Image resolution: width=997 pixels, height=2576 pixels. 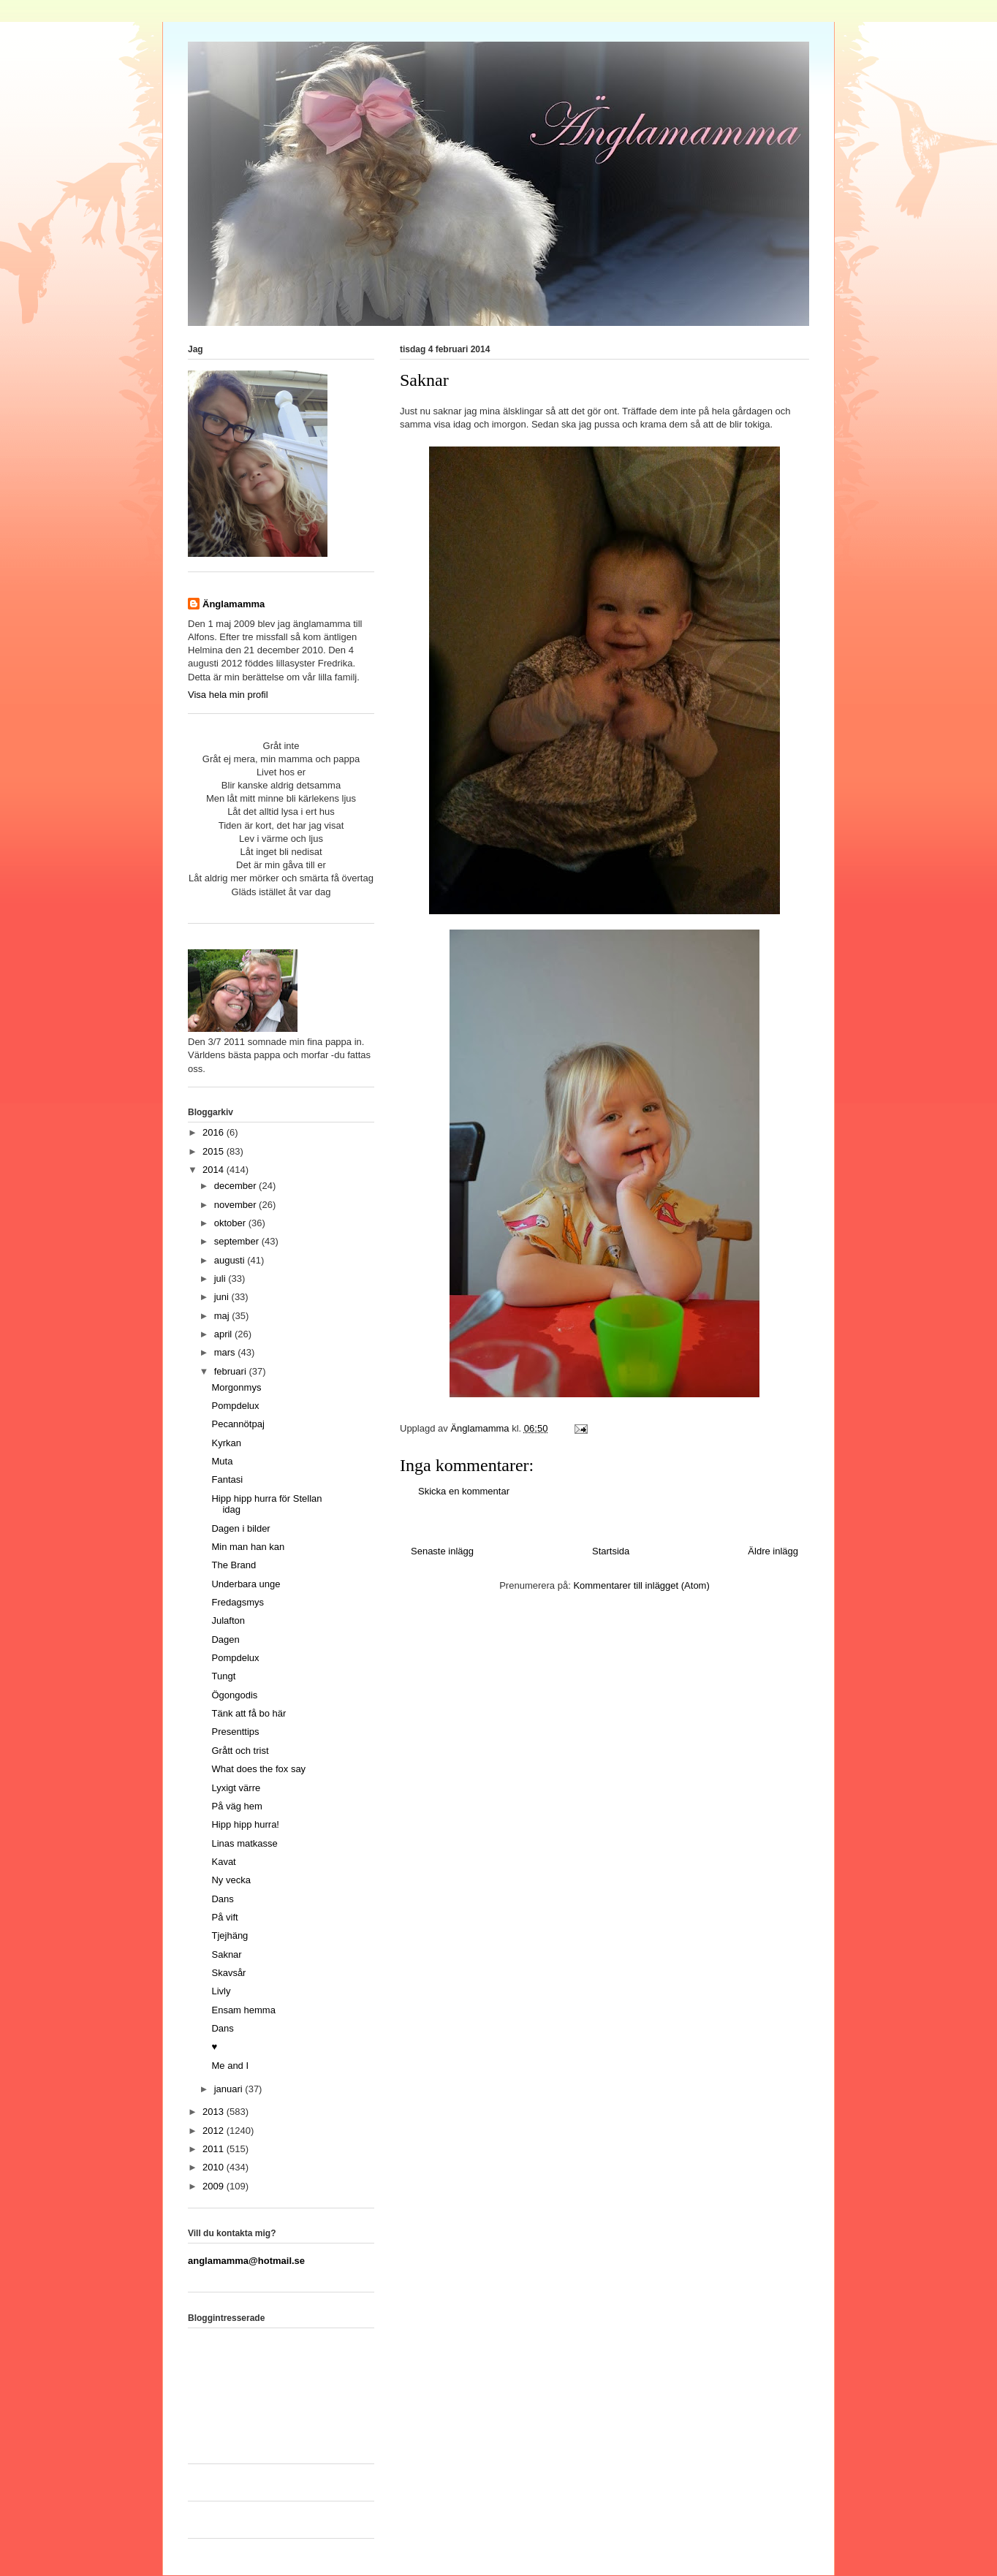 I want to click on Me and I, so click(x=230, y=2065).